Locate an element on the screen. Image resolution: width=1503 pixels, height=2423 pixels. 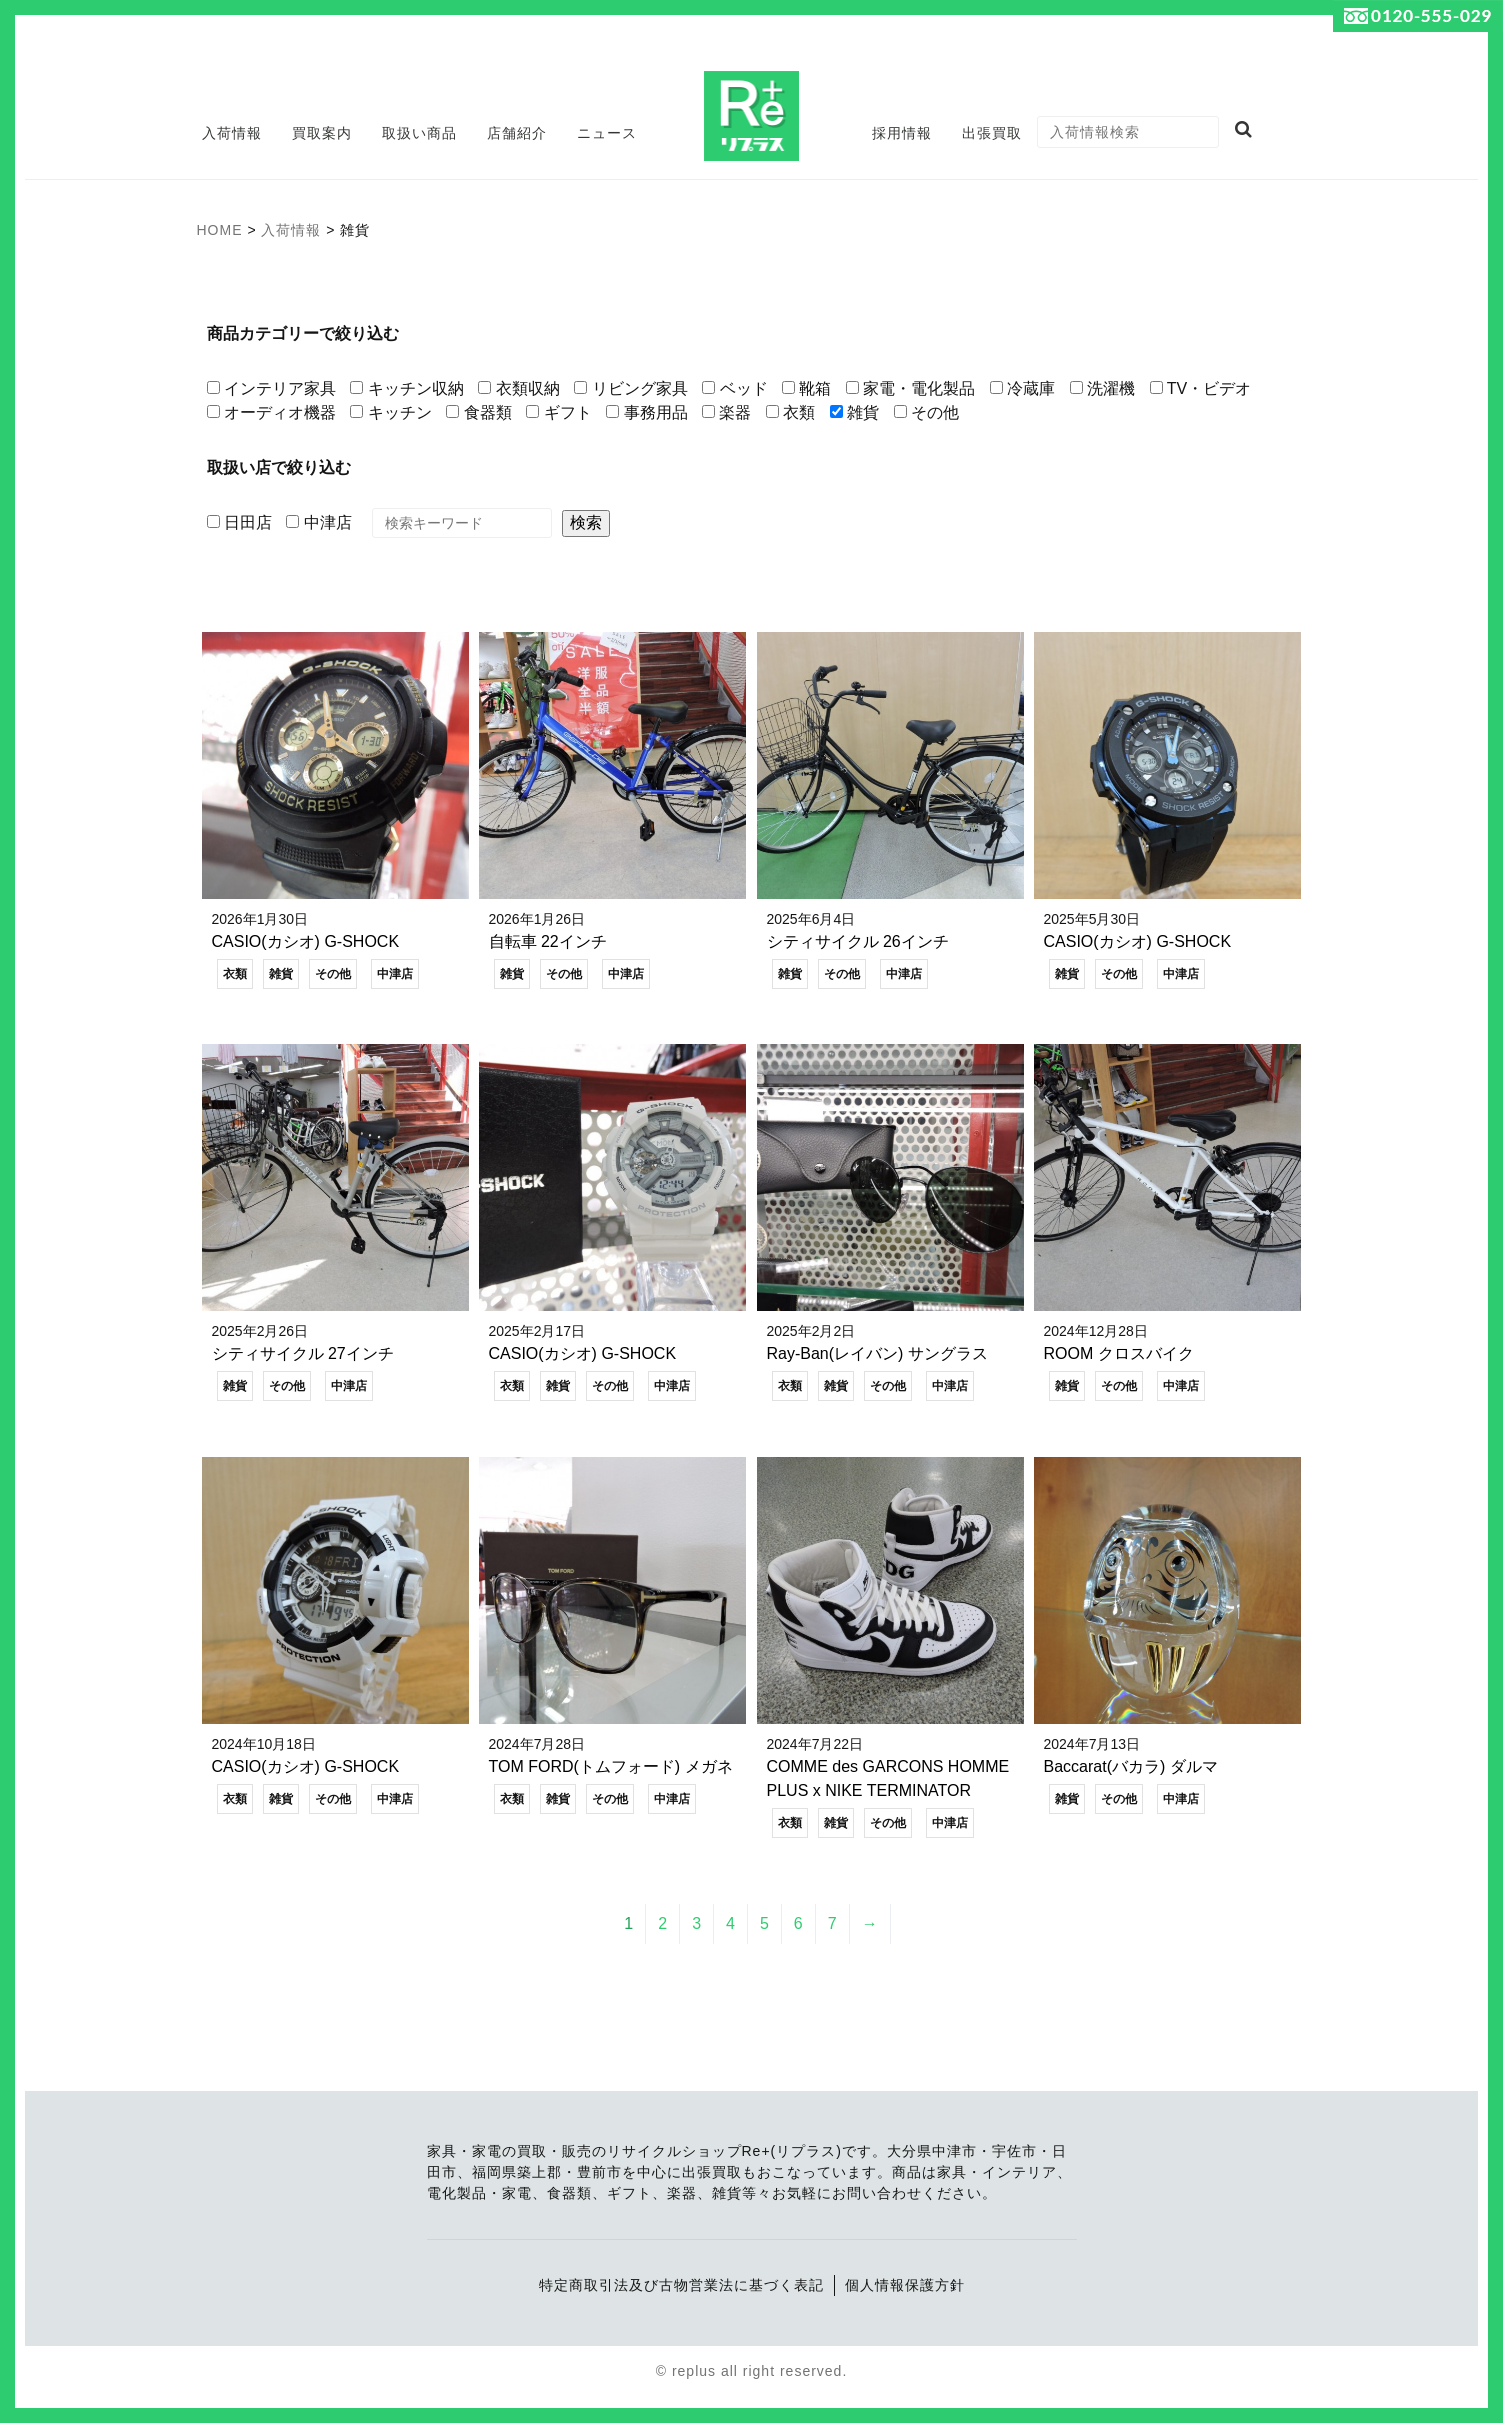
衣類収納 is located at coordinates (518, 388).